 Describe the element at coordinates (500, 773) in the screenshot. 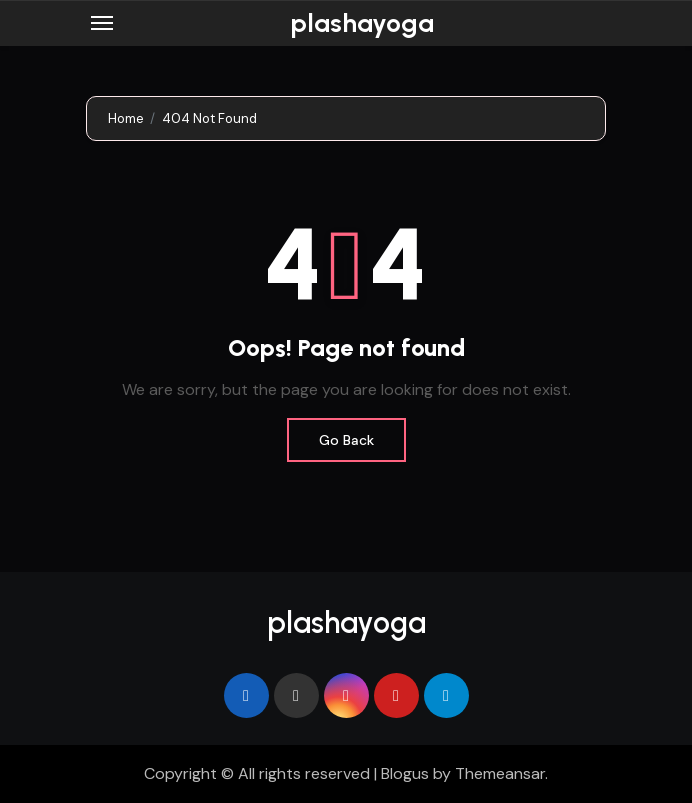

I see `Themeansar` at that location.